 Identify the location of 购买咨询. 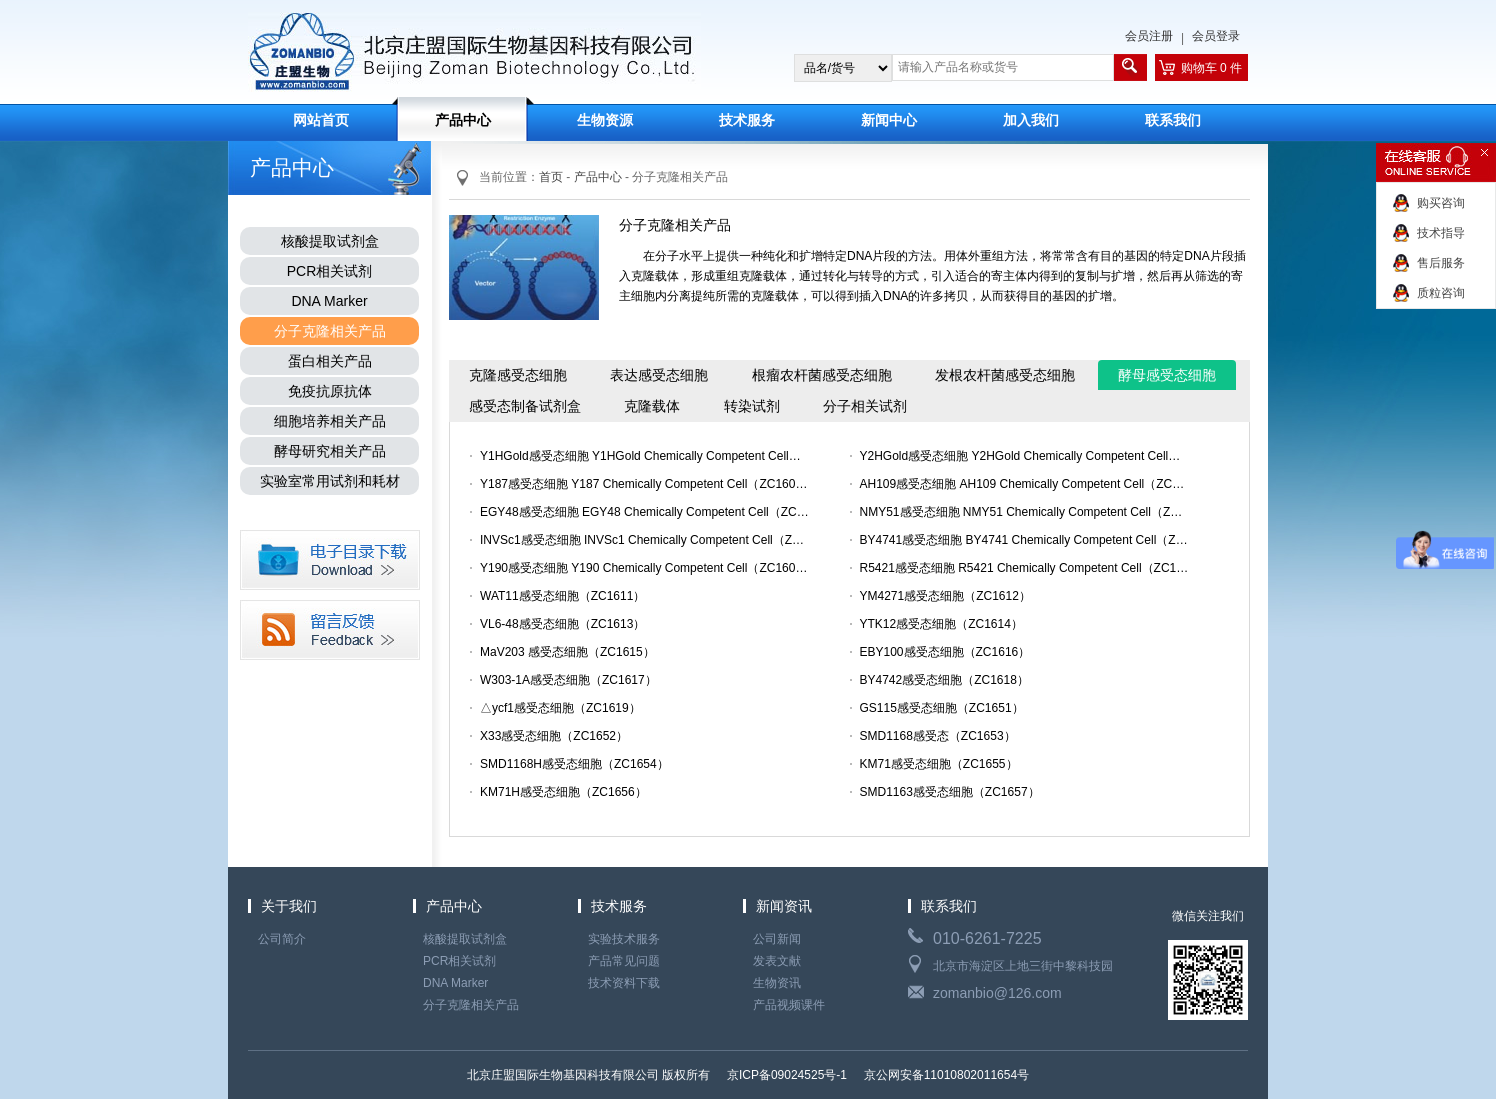
(1441, 203).